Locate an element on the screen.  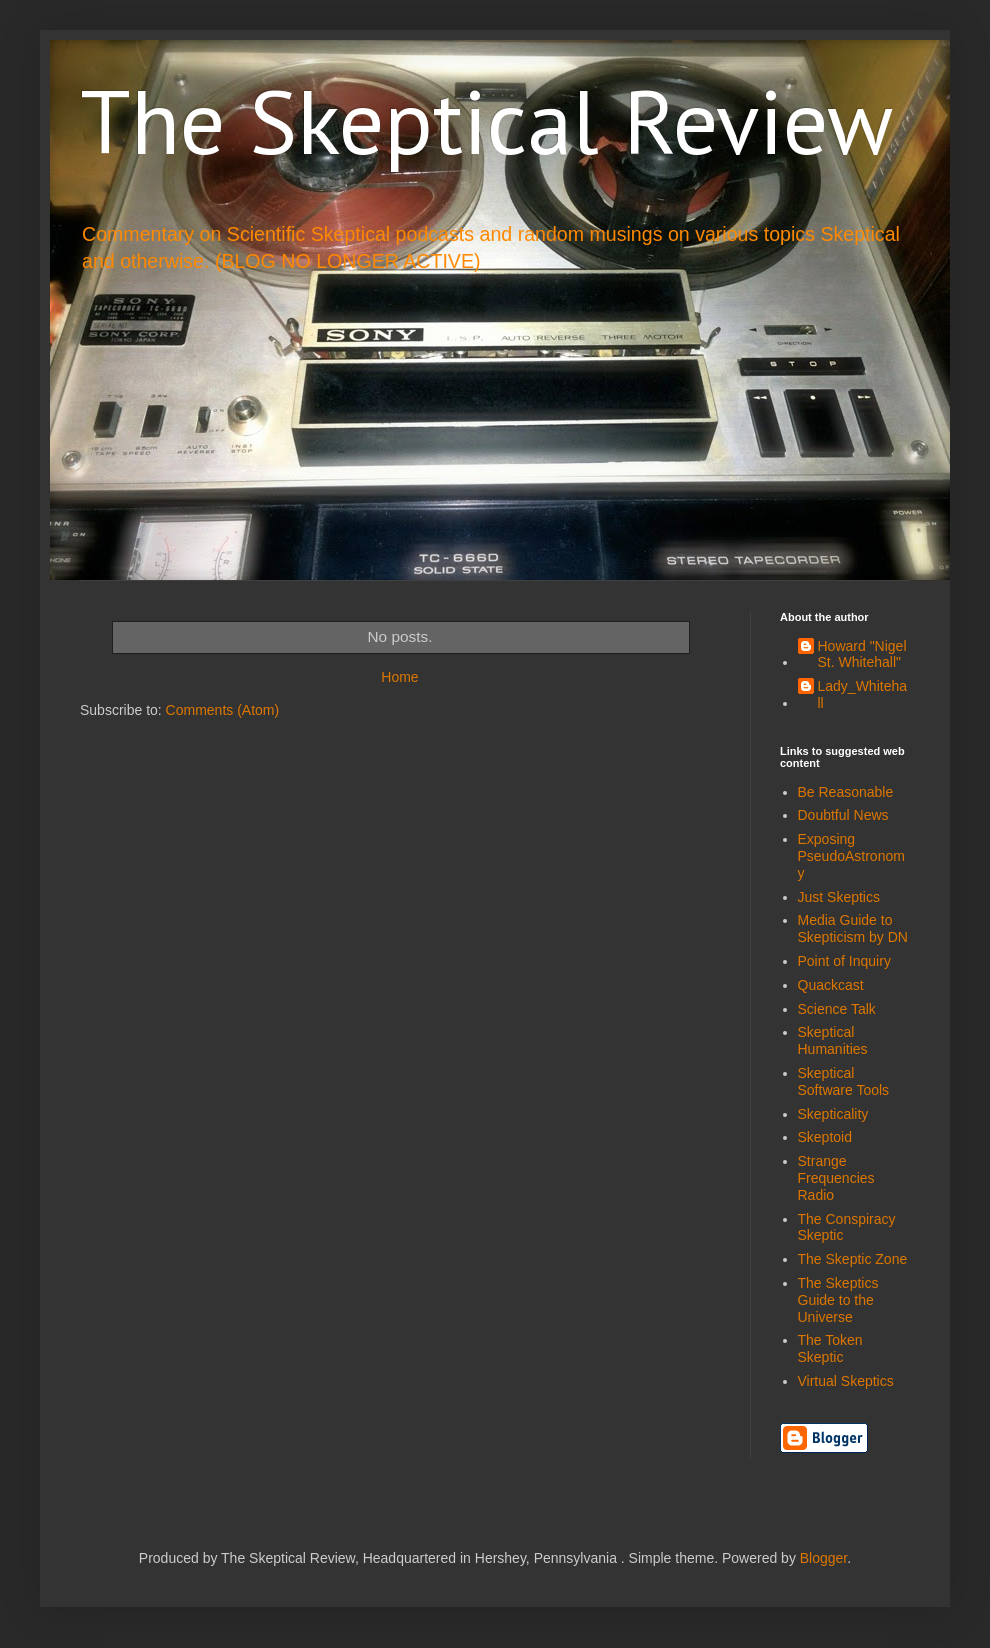
Be Reasonable is located at coordinates (846, 792).